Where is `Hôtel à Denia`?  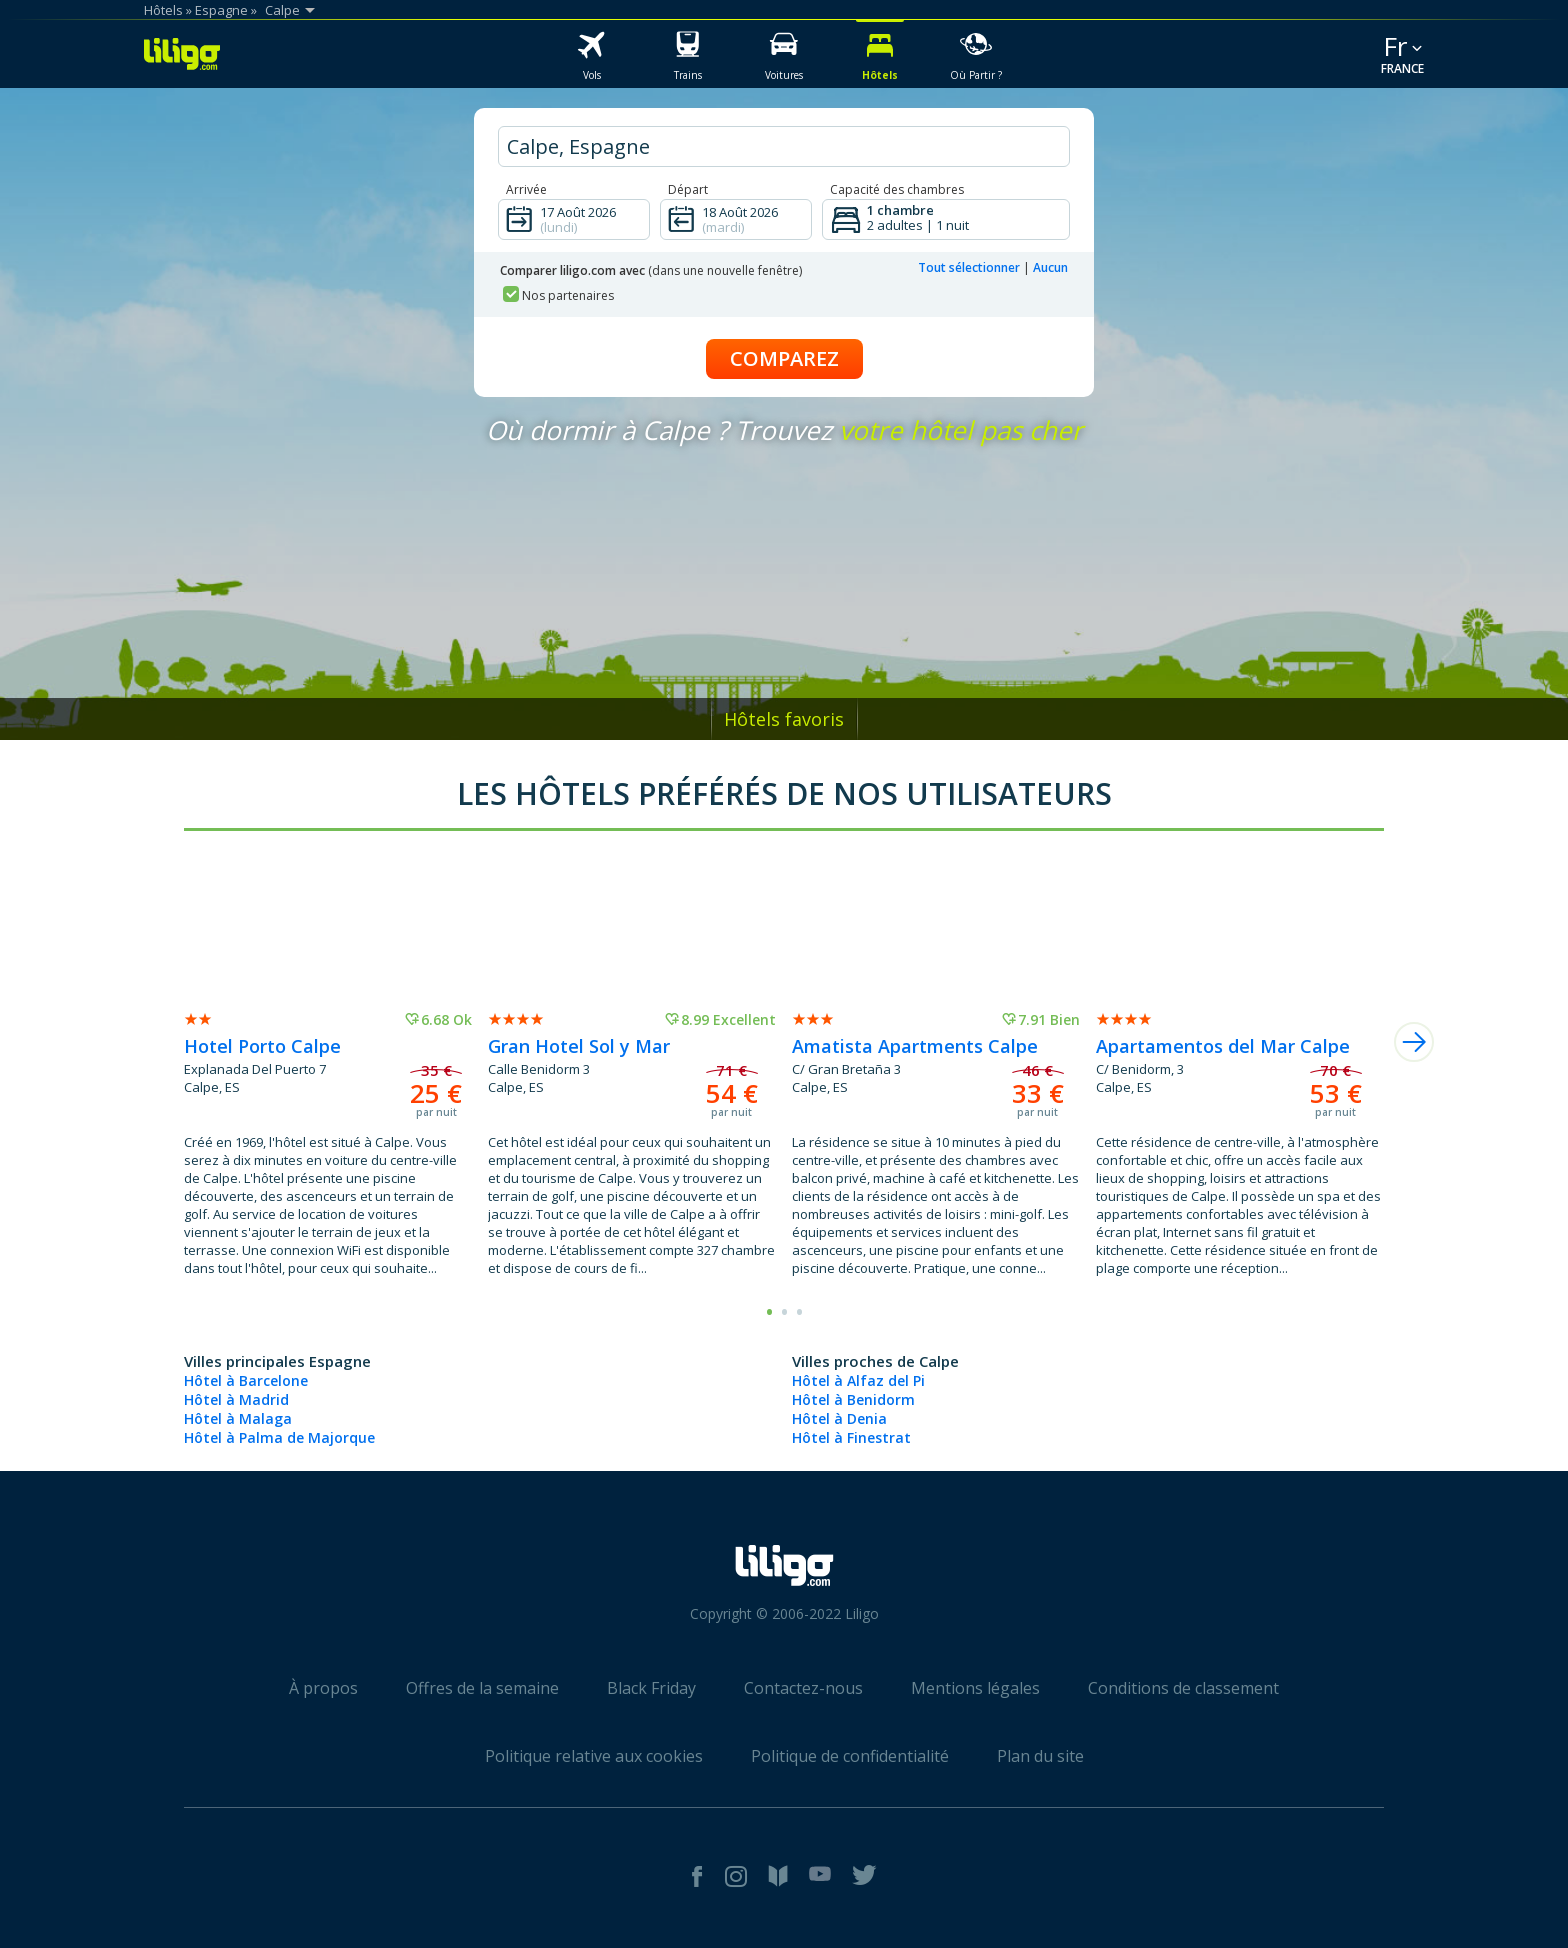 Hôtel à Denia is located at coordinates (839, 1418).